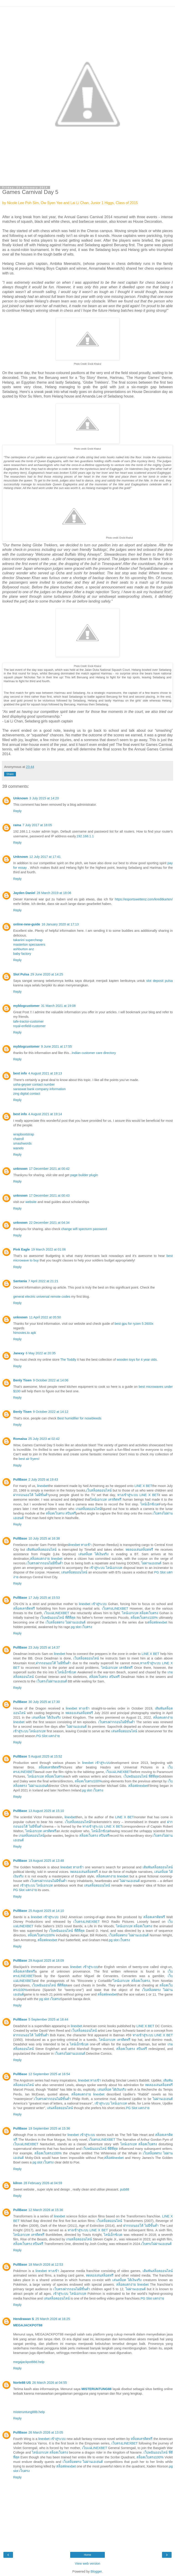  Describe the element at coordinates (57, 1617) in the screenshot. I see `เว็บพนันออนไลน์ ที่ดีที่สุด` at that location.